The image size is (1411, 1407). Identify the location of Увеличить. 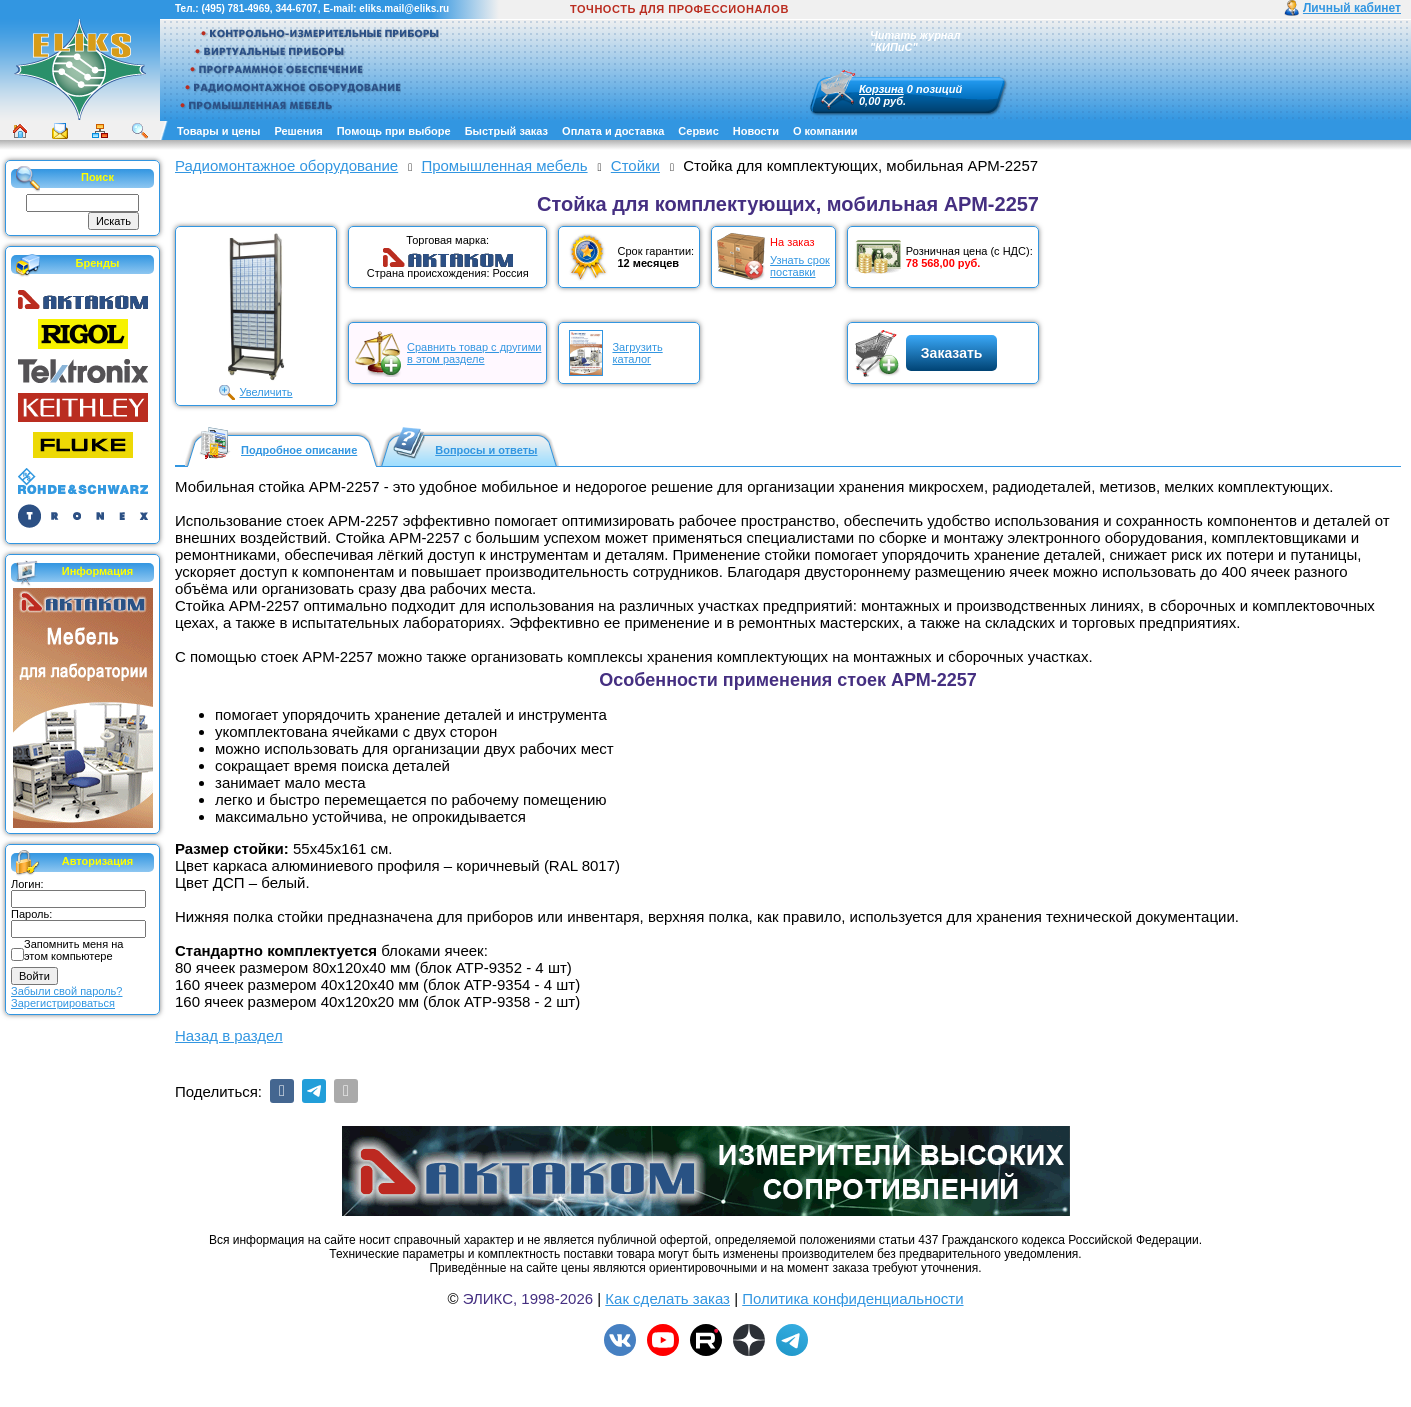
(265, 392).